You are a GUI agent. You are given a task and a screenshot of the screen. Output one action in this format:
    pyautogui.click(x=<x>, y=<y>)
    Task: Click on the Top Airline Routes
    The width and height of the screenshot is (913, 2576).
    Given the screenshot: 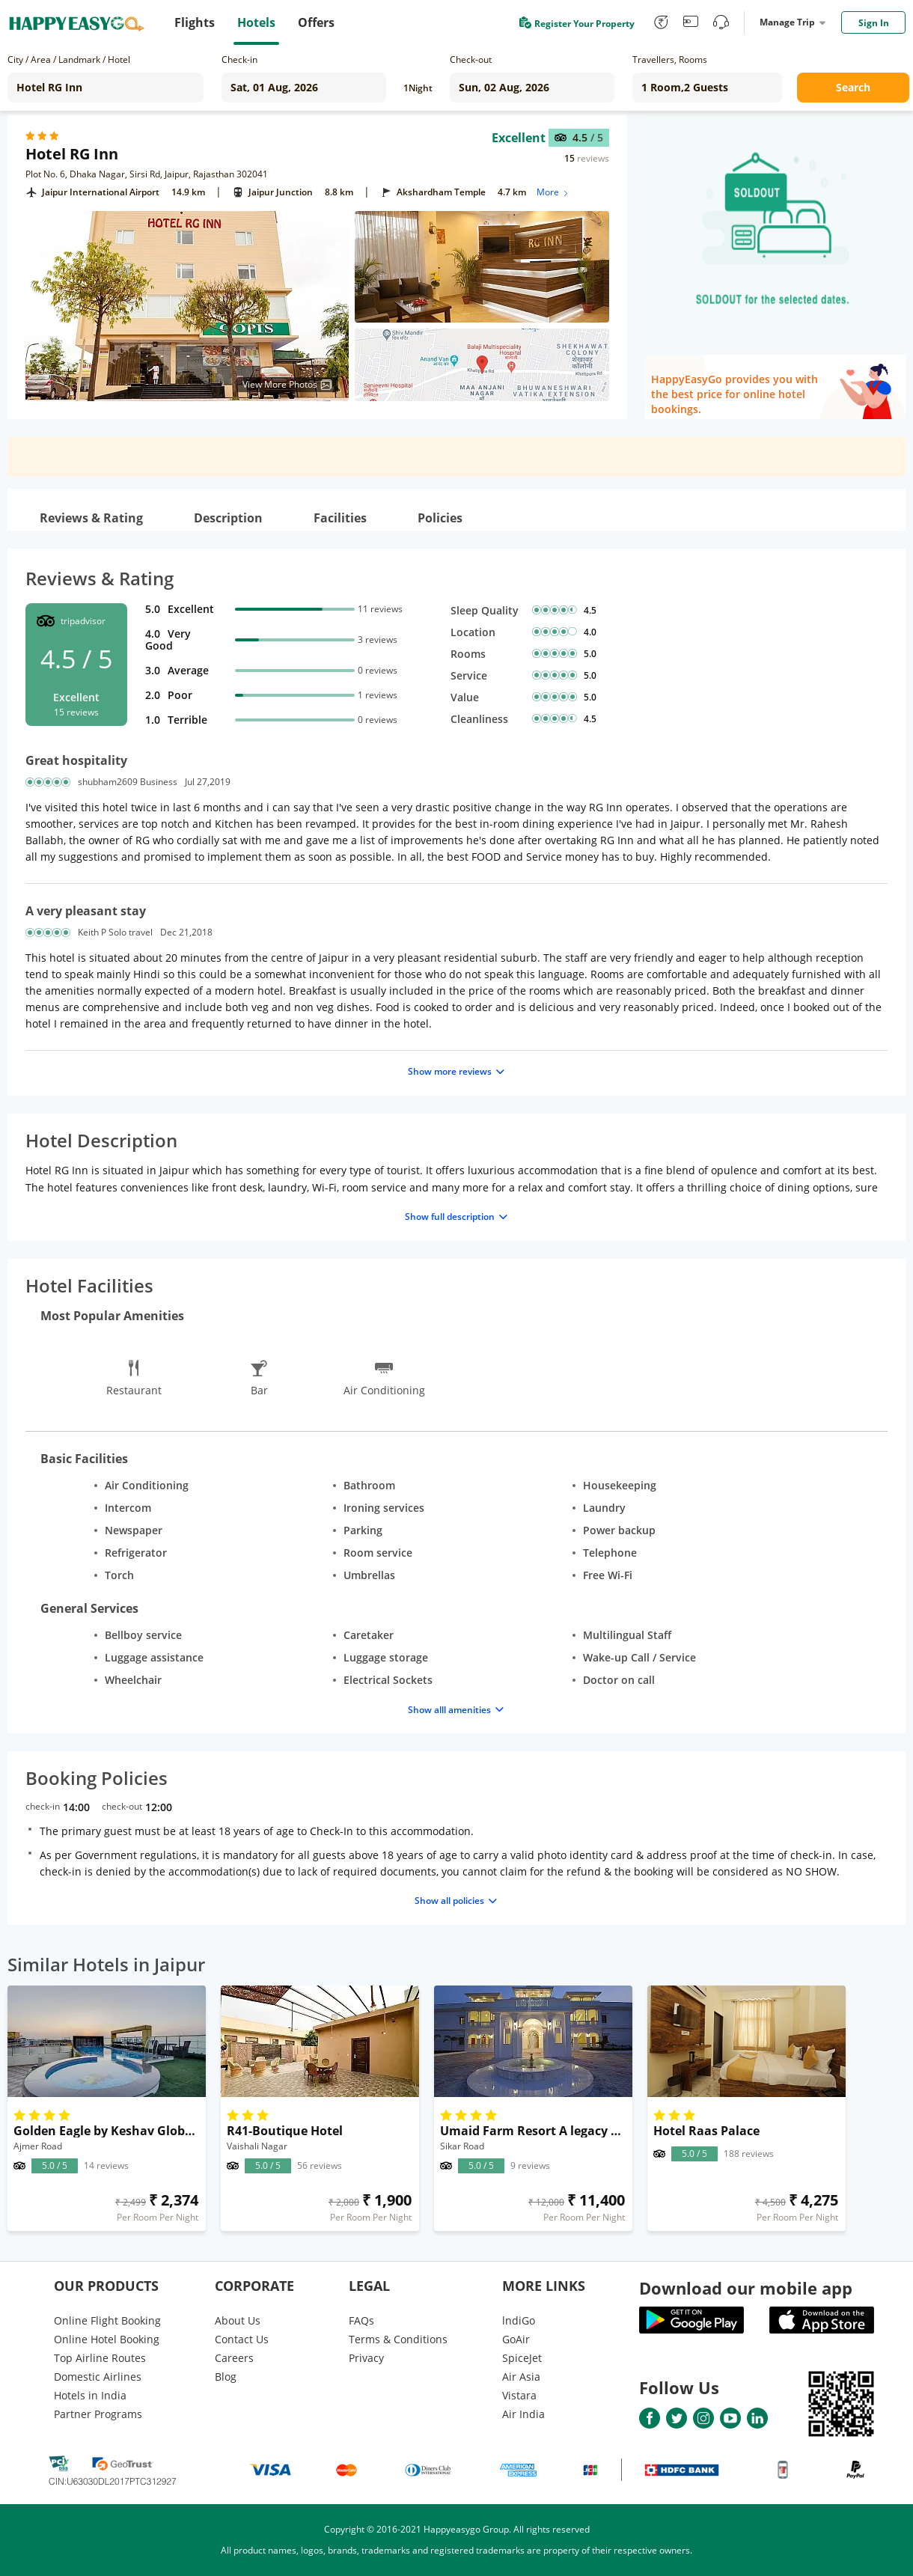 What is the action you would take?
    pyautogui.click(x=100, y=2358)
    